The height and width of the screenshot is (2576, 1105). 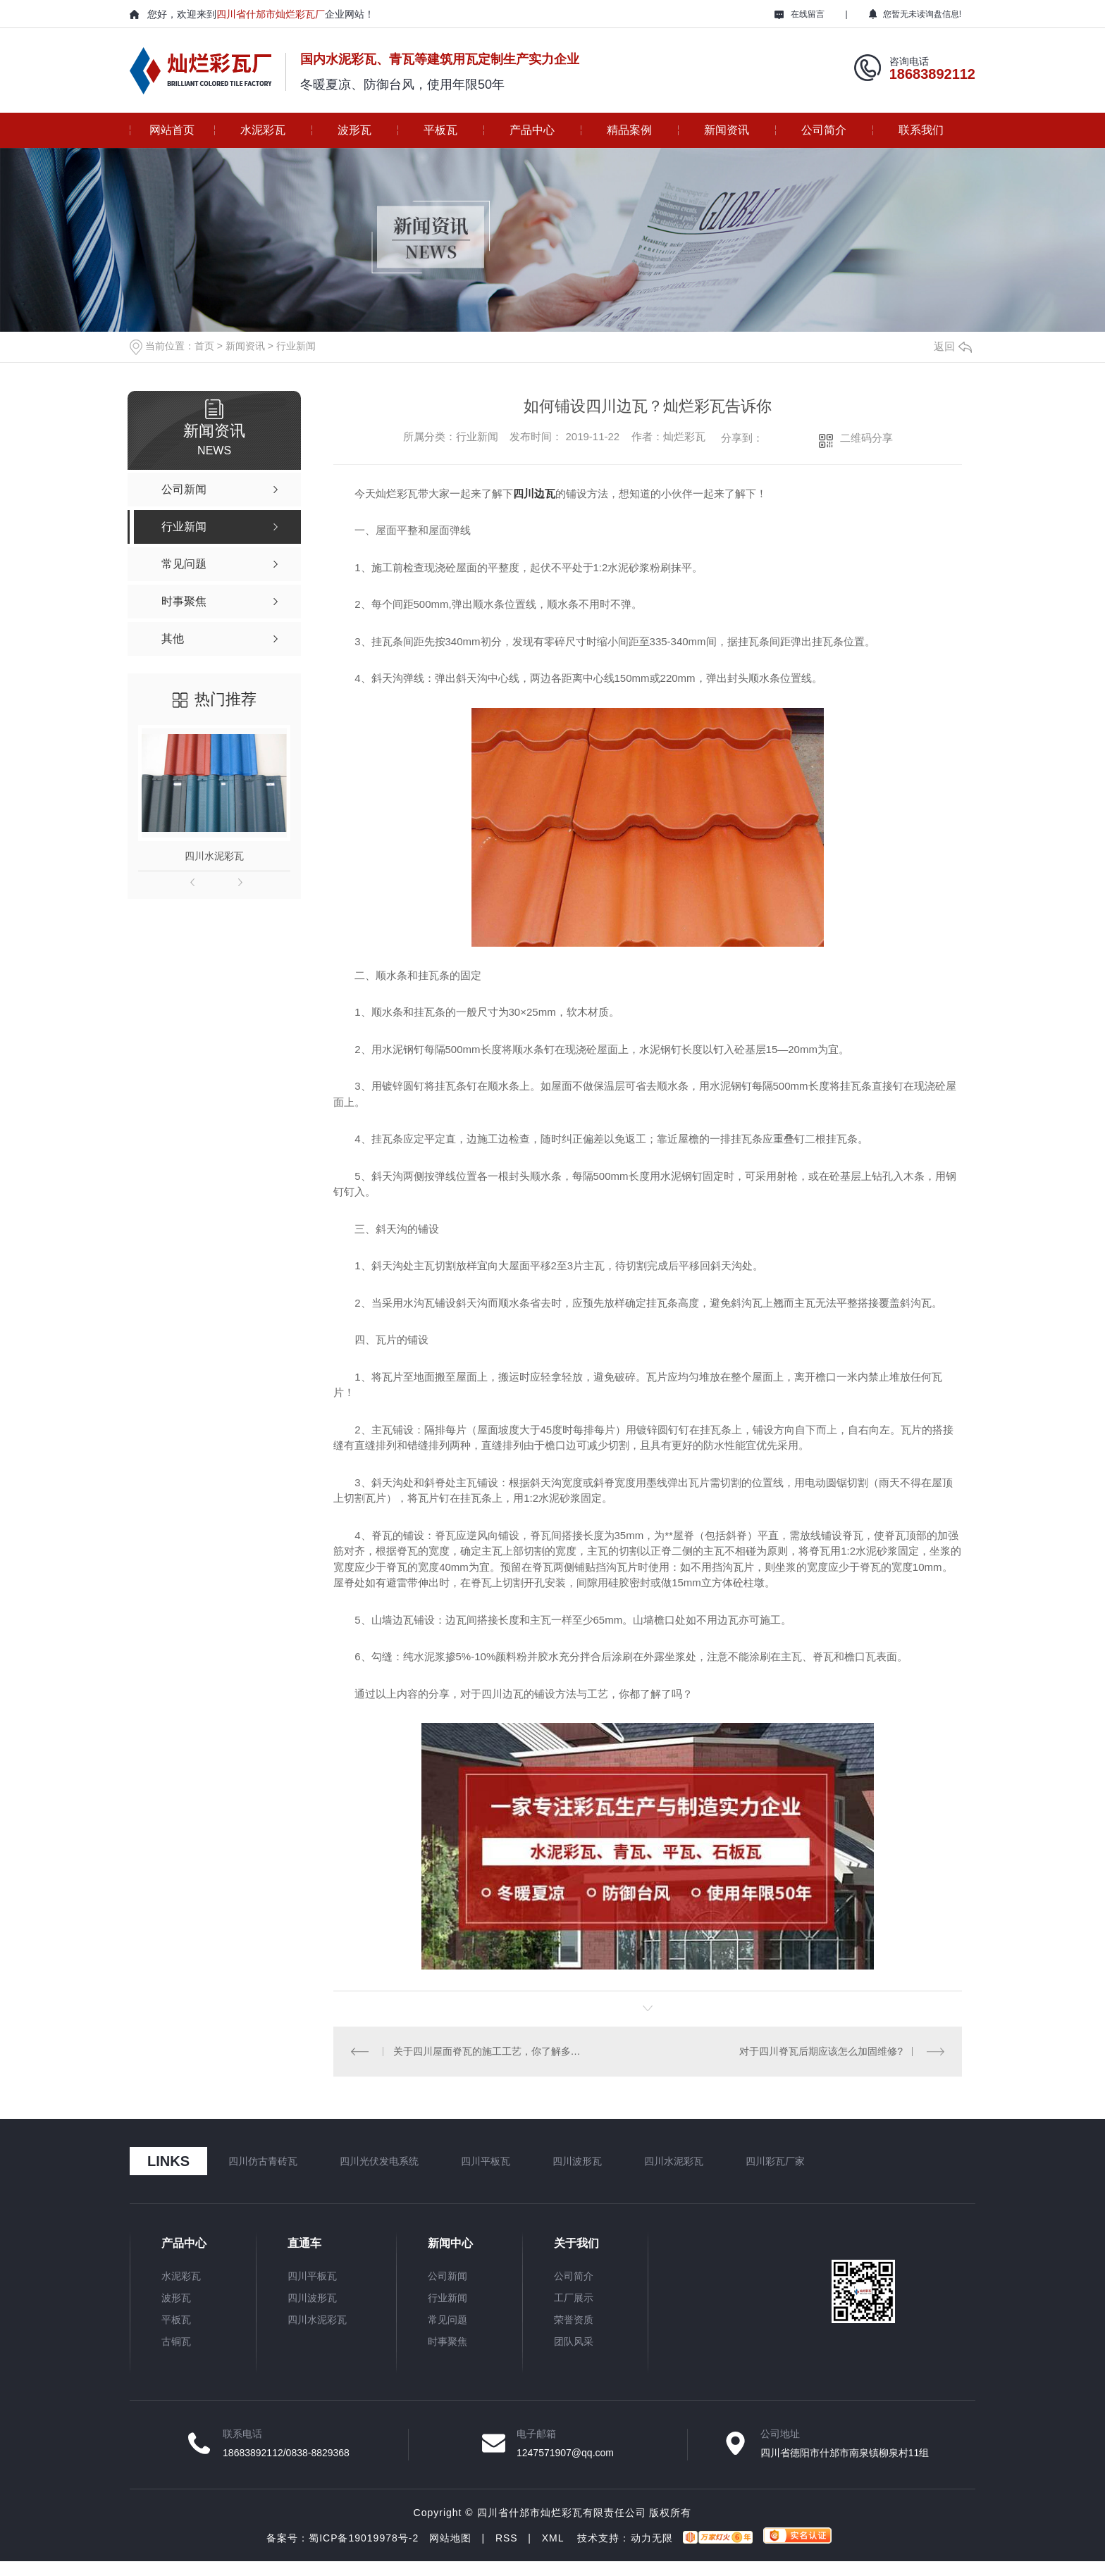 I want to click on 工厂展示, so click(x=573, y=2297).